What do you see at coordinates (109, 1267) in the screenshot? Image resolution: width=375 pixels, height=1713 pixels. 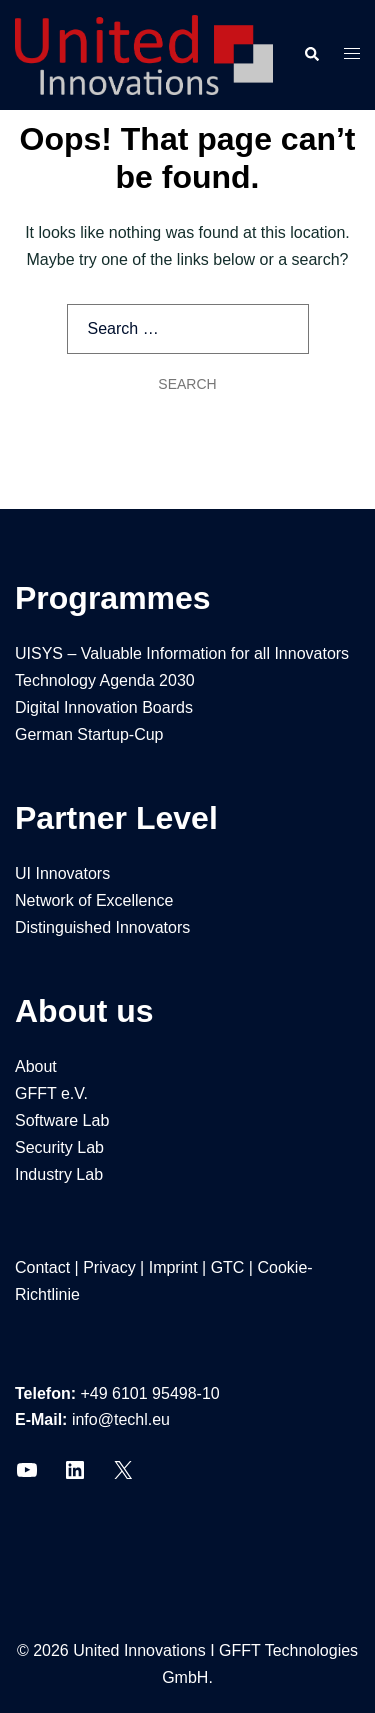 I see `Privacy` at bounding box center [109, 1267].